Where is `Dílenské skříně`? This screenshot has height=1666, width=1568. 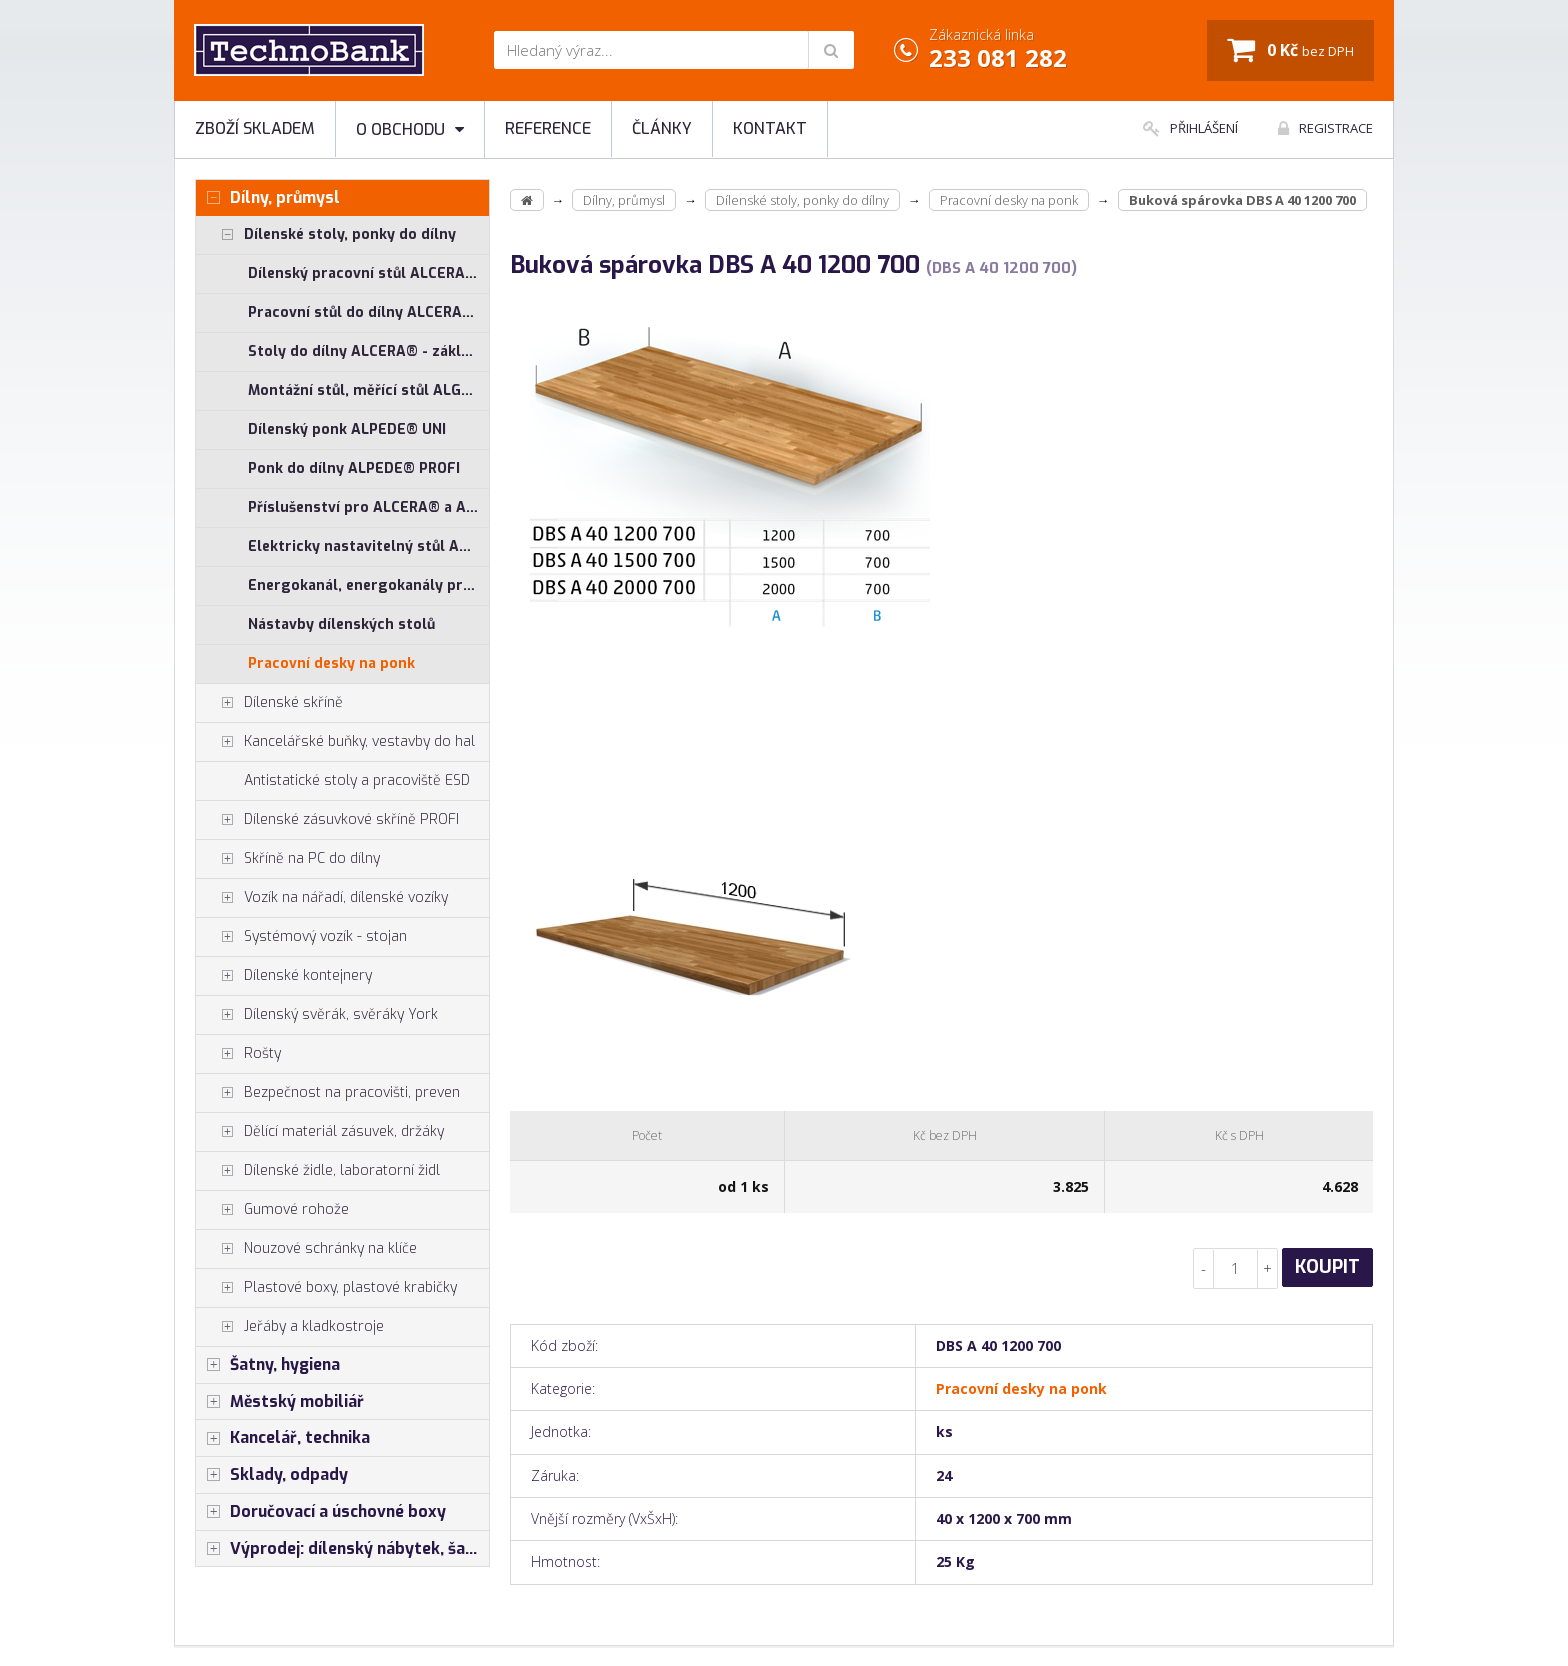 Dílenské skříně is located at coordinates (269, 703).